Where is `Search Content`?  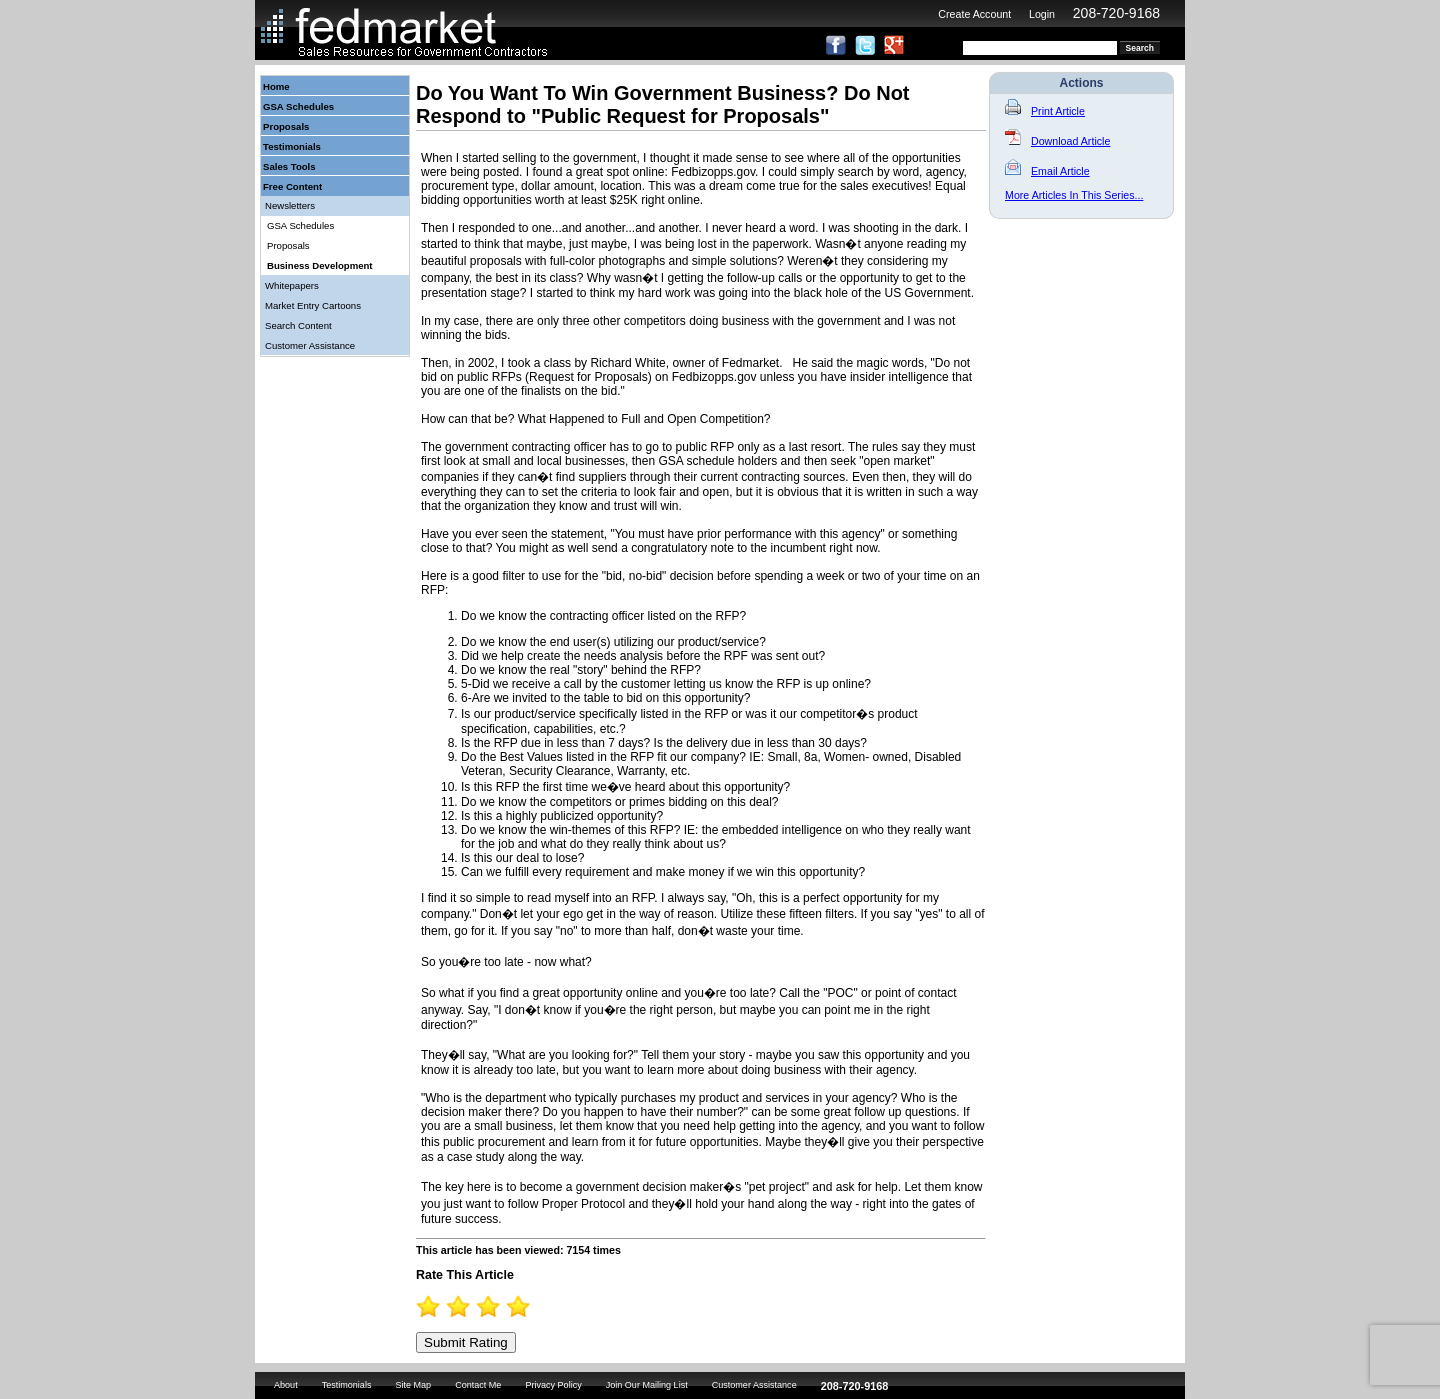 Search Content is located at coordinates (298, 325).